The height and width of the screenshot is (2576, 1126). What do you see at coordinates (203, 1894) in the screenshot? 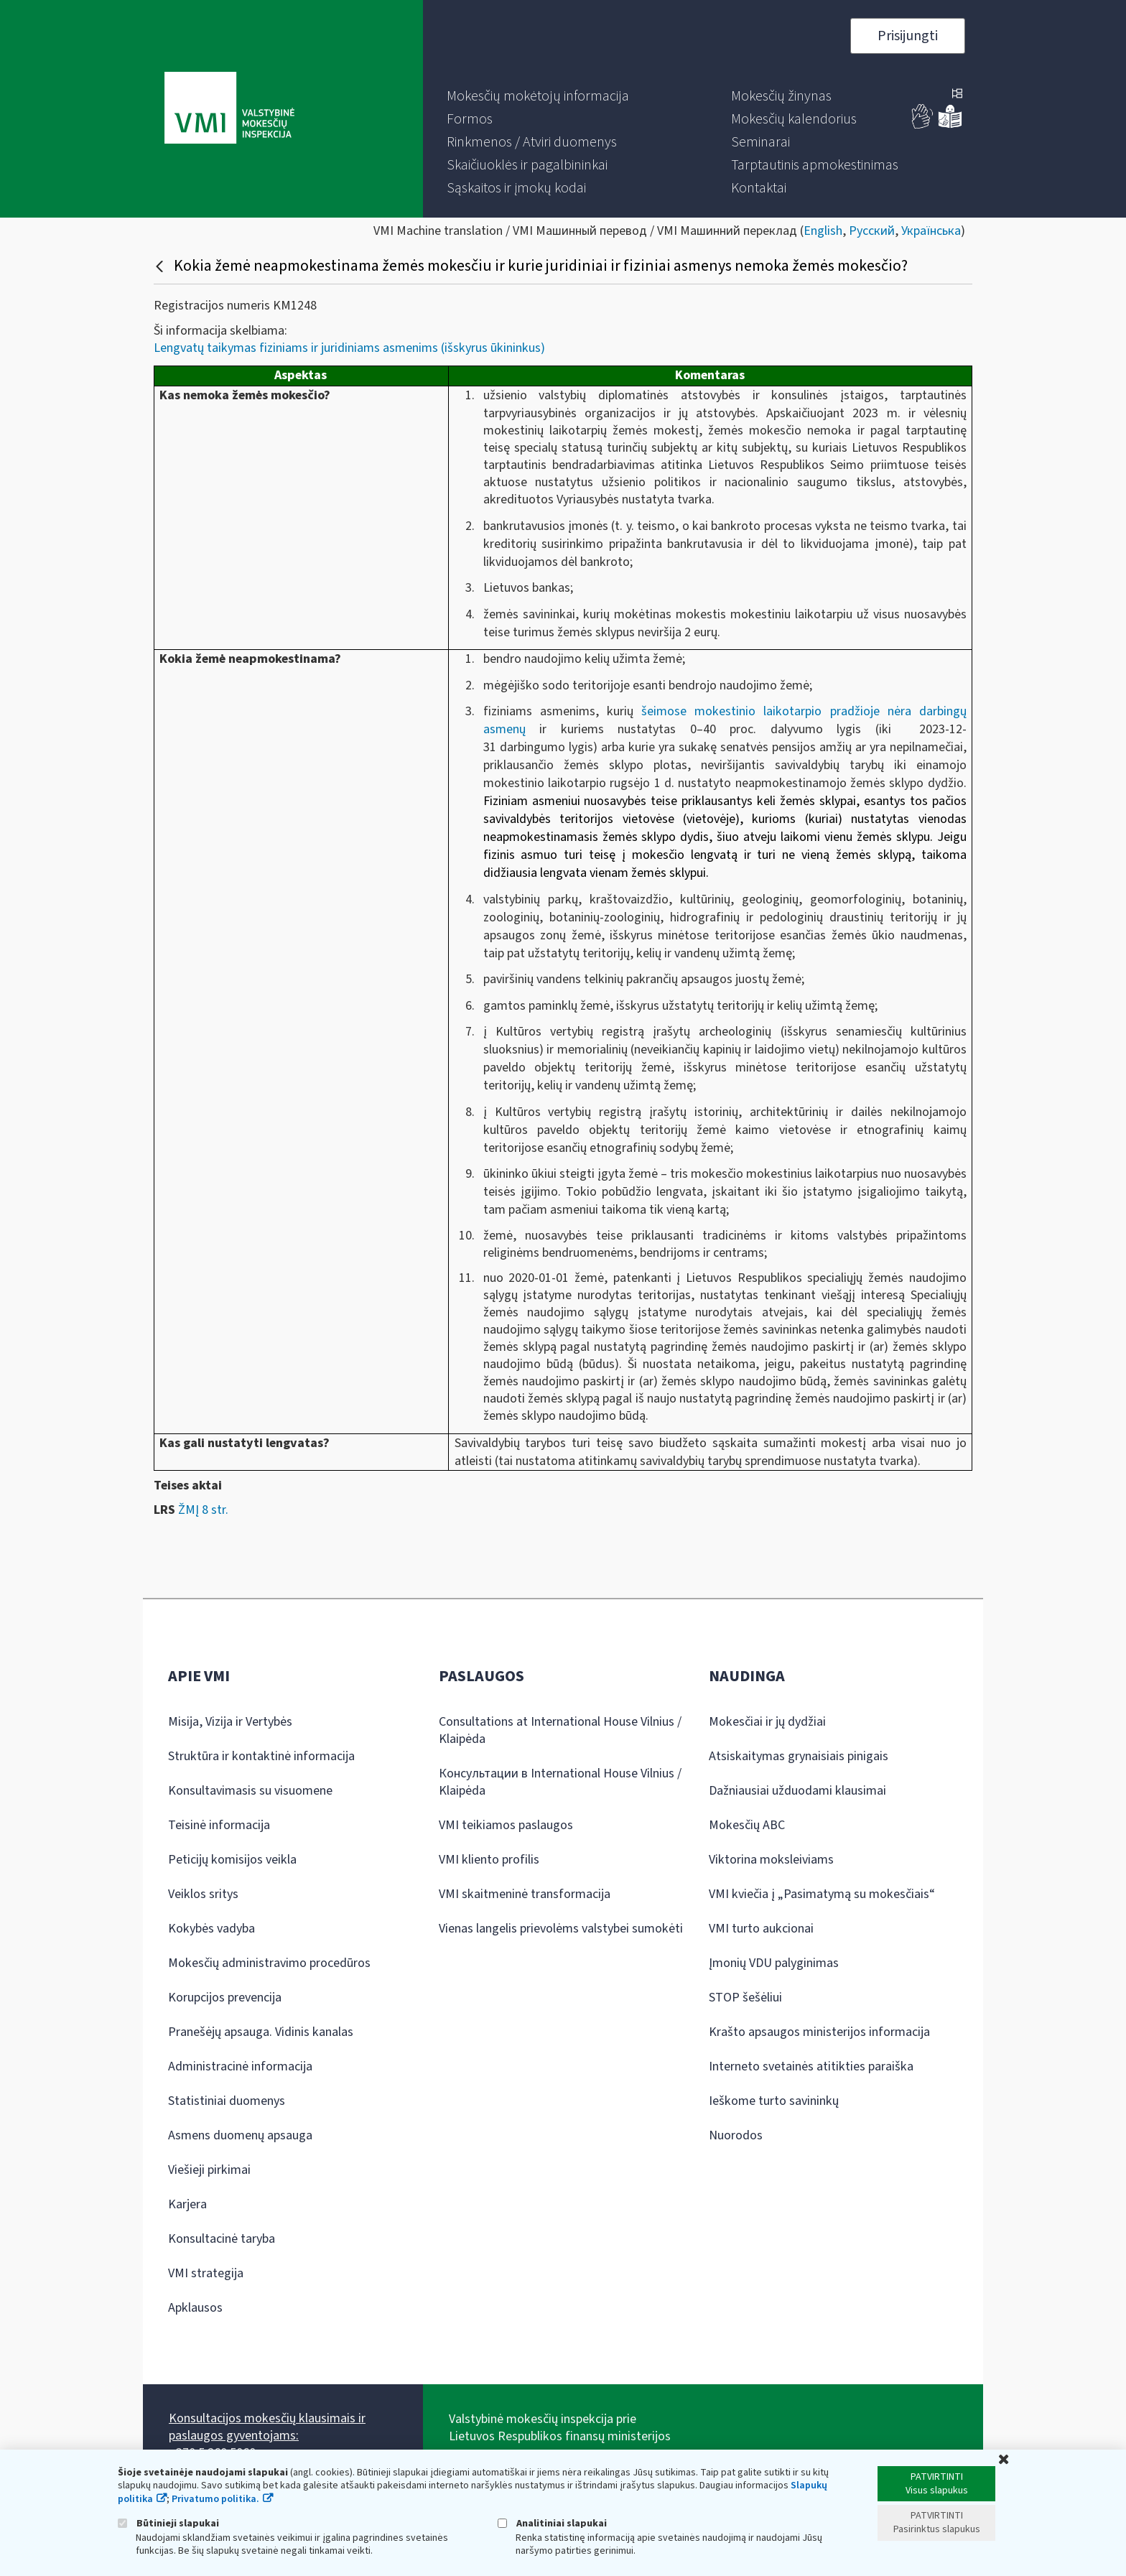
I see `Veiklos sritys` at bounding box center [203, 1894].